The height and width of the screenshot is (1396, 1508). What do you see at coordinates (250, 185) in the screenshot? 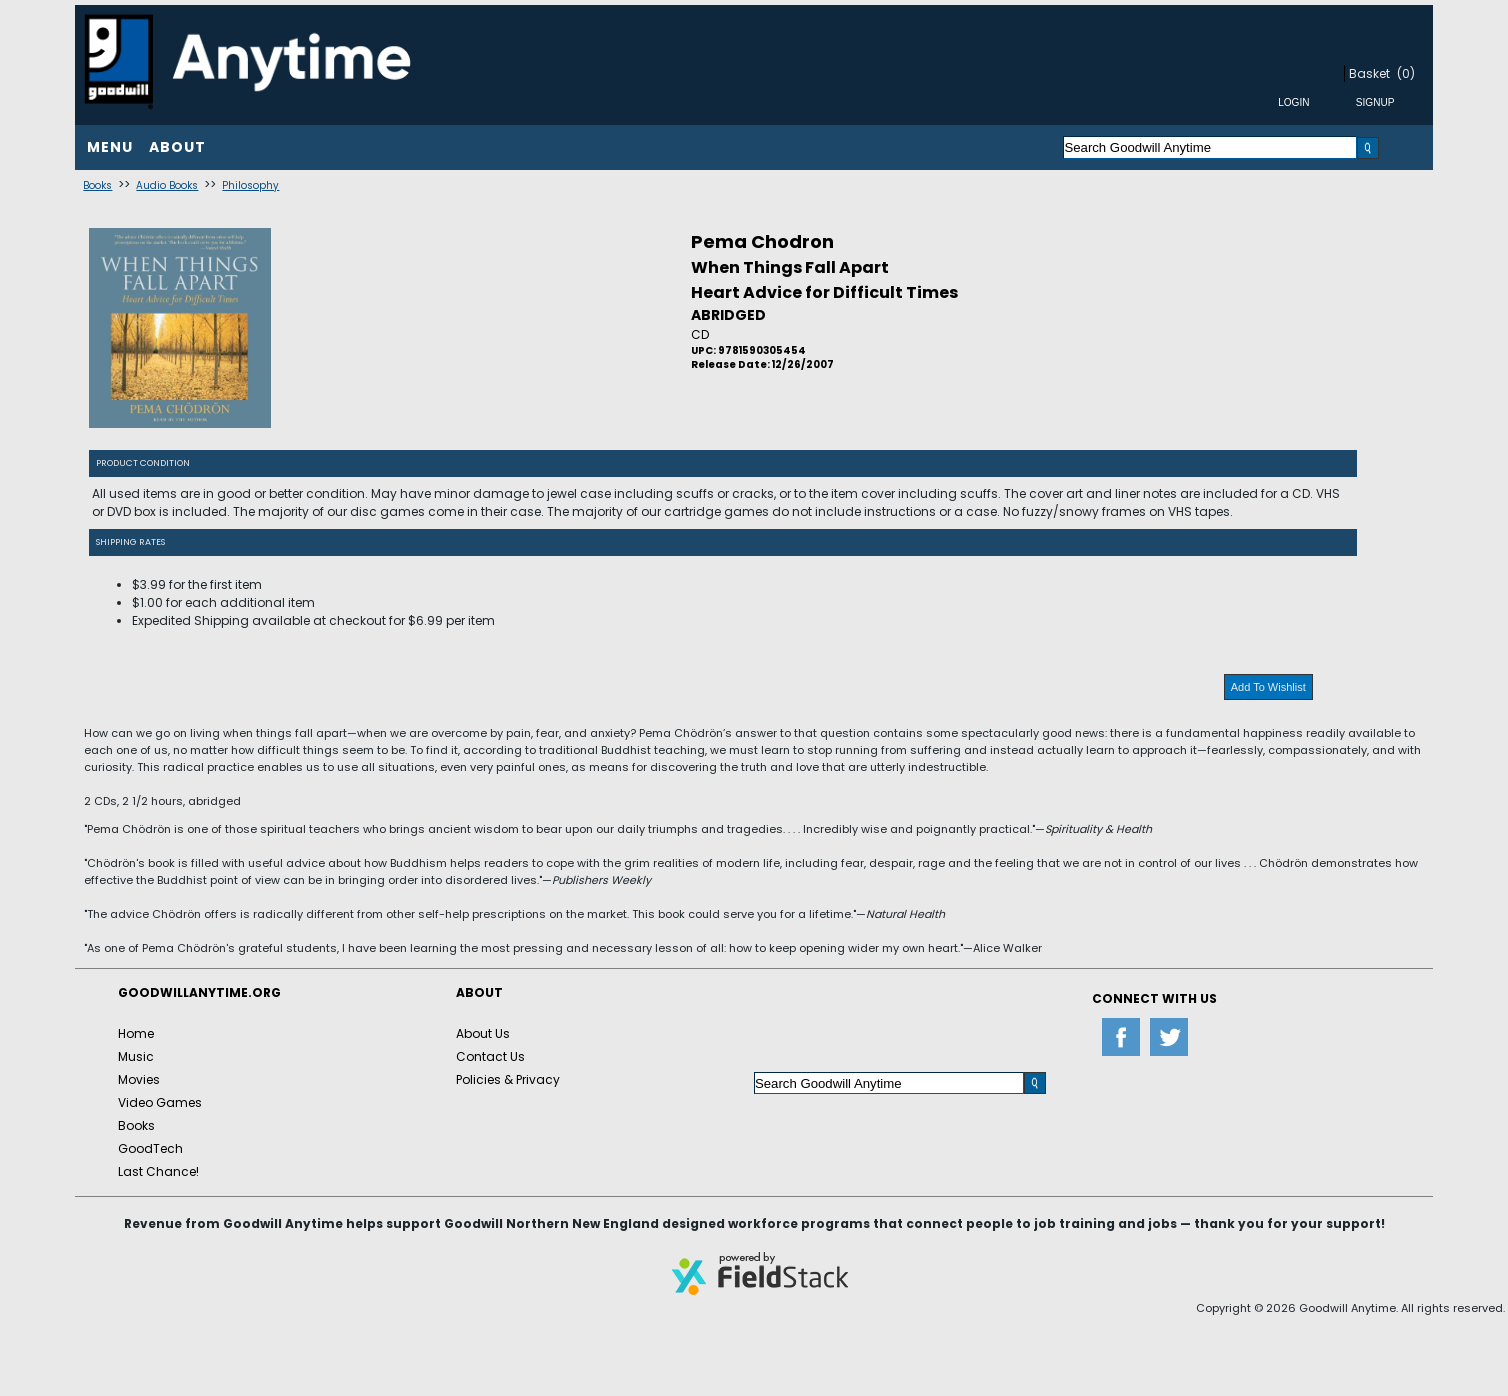
I see `Philosophy` at bounding box center [250, 185].